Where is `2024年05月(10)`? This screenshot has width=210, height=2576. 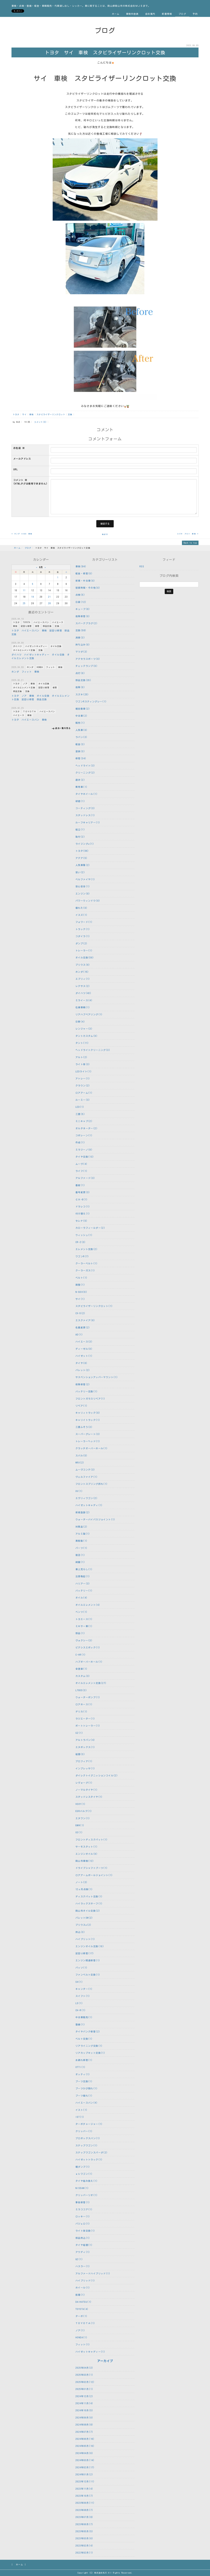 2024年05月(10) is located at coordinates (85, 2446).